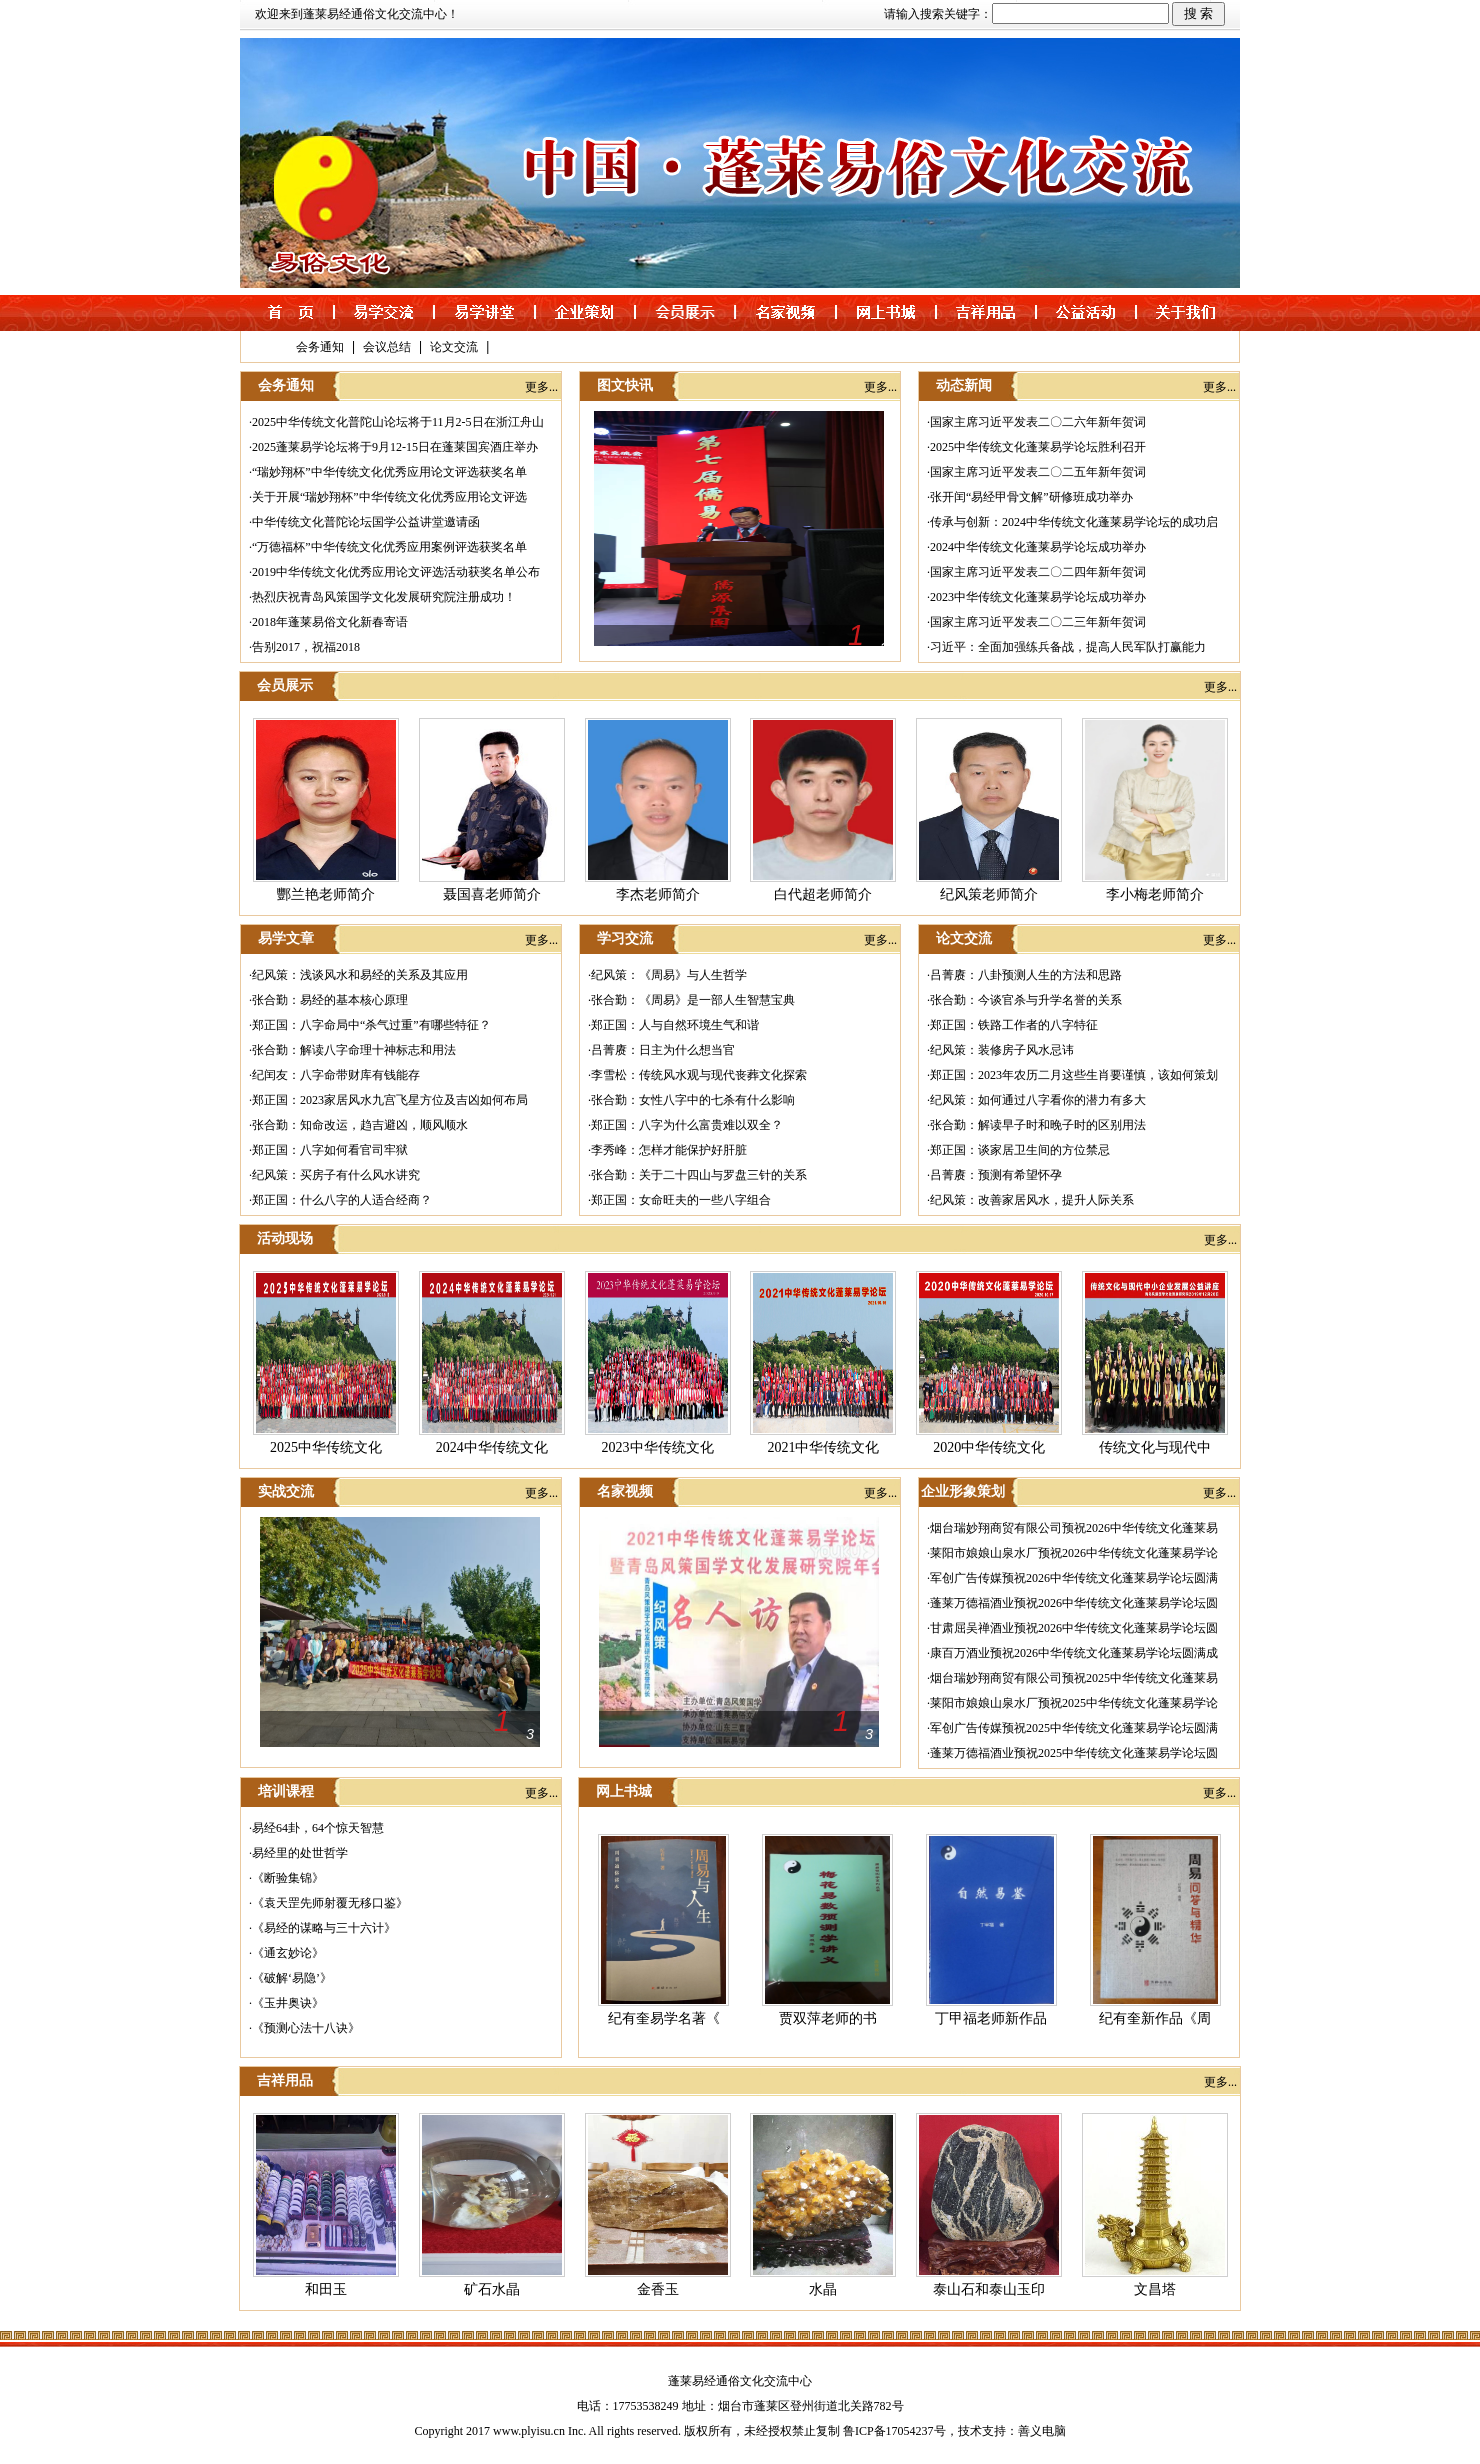 The height and width of the screenshot is (2464, 1480). What do you see at coordinates (669, 1150) in the screenshot?
I see `李秀峰：怎样才能保护好肝脏` at bounding box center [669, 1150].